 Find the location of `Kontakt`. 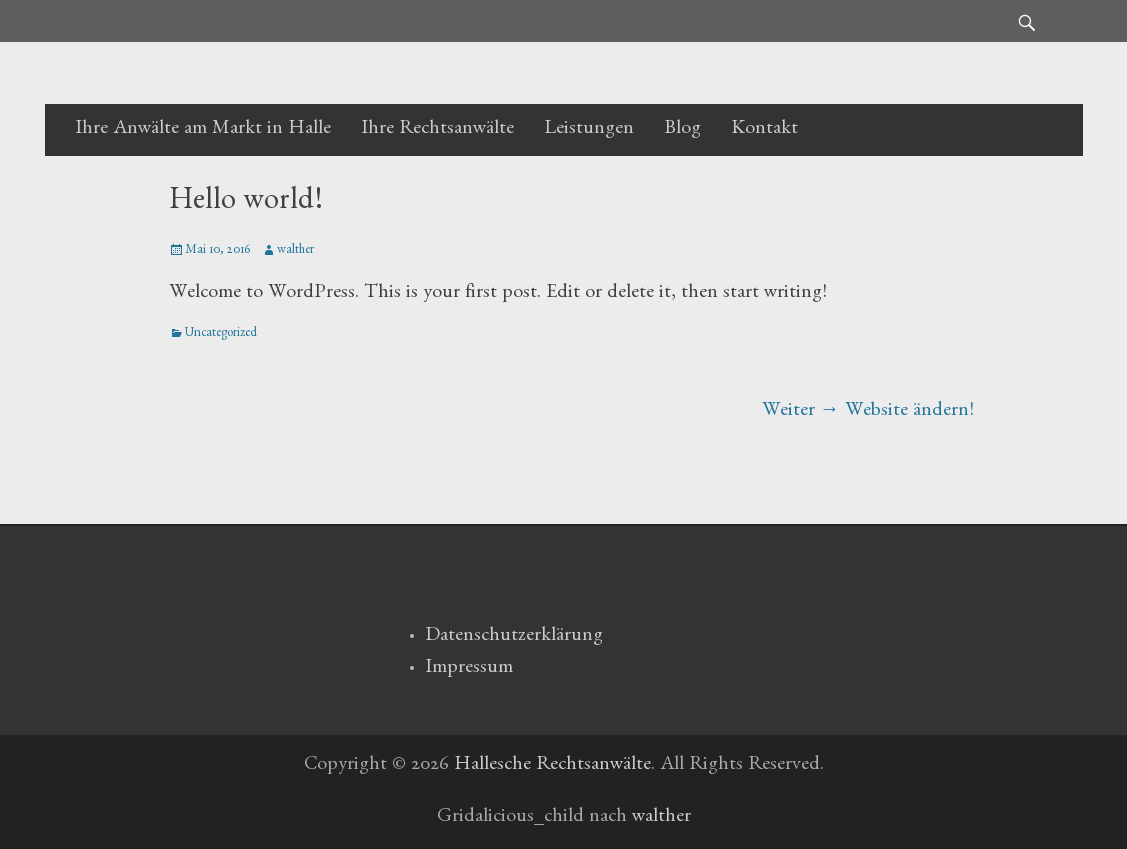

Kontakt is located at coordinates (764, 130).